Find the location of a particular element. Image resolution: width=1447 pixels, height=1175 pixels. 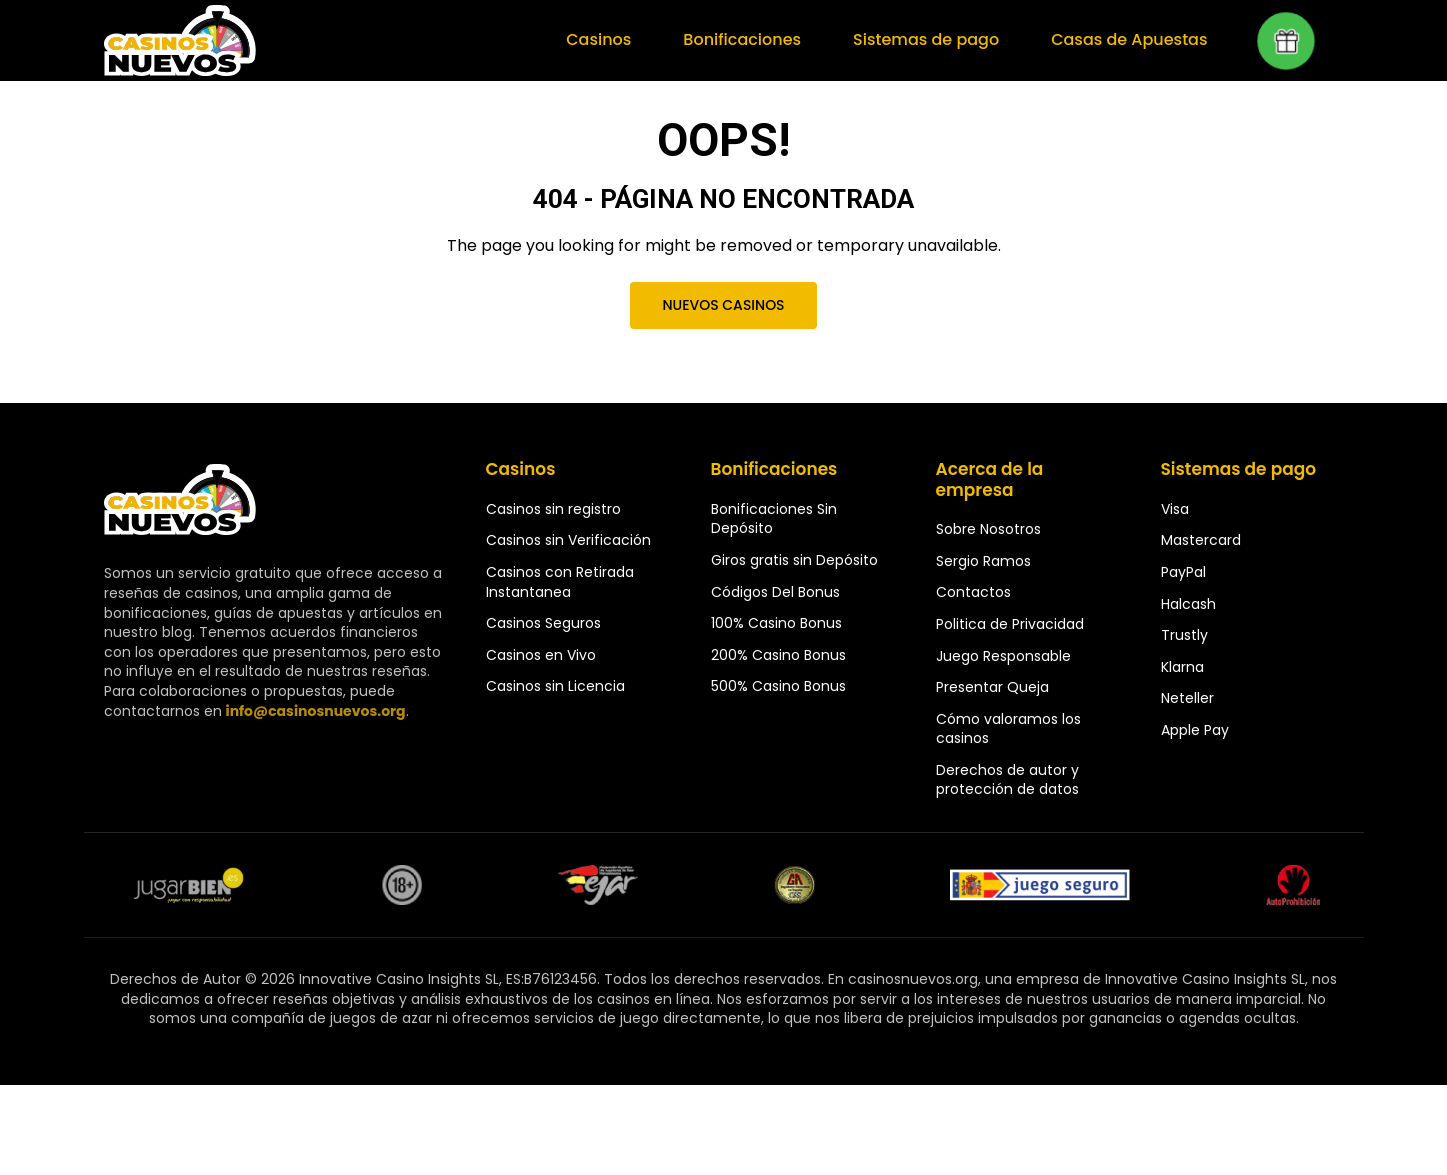

Derechos de autor y protección de datos is located at coordinates (1007, 780).